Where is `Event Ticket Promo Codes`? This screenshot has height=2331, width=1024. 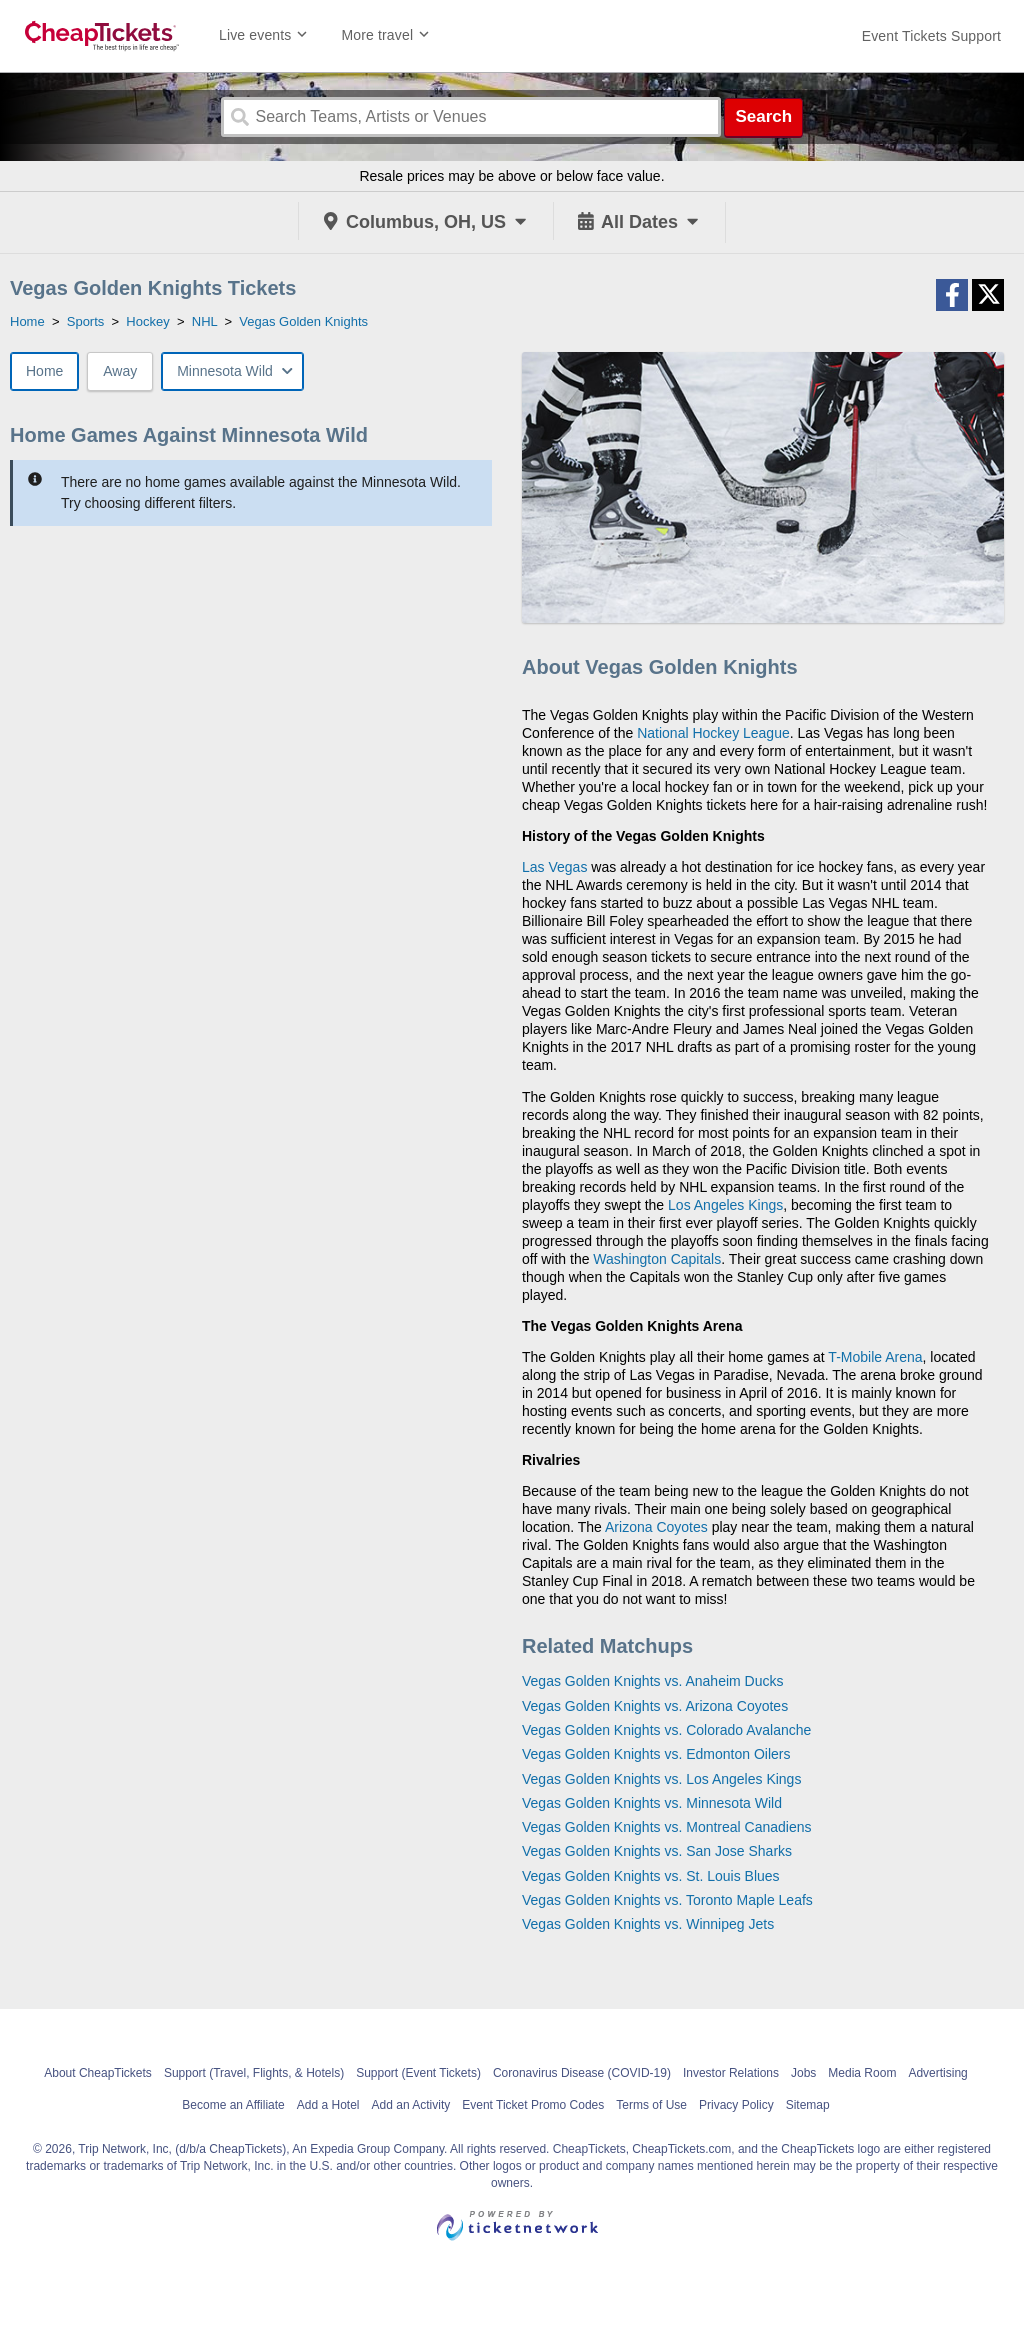
Event Ticket Promo Codes is located at coordinates (533, 2105).